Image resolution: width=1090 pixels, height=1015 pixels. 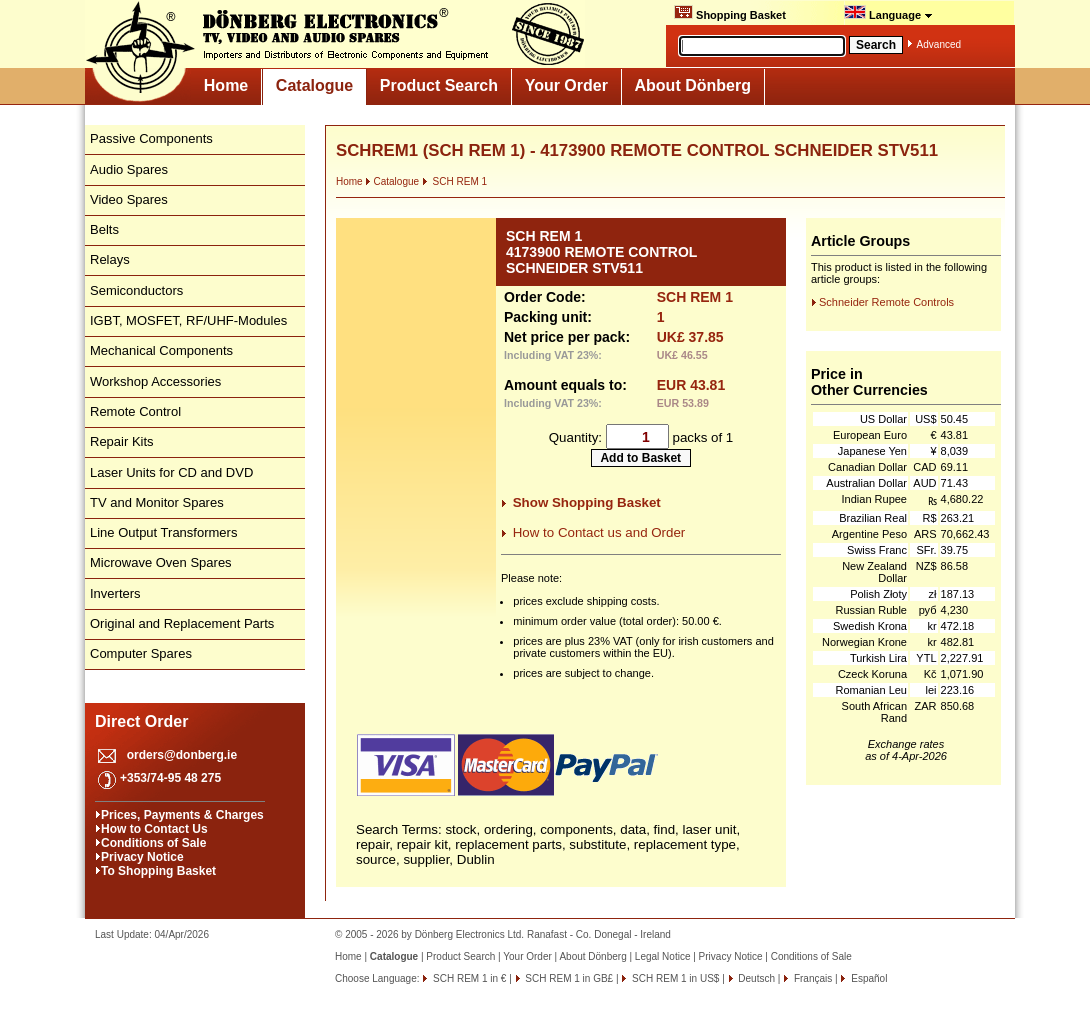 What do you see at coordinates (141, 653) in the screenshot?
I see `Computer Spares` at bounding box center [141, 653].